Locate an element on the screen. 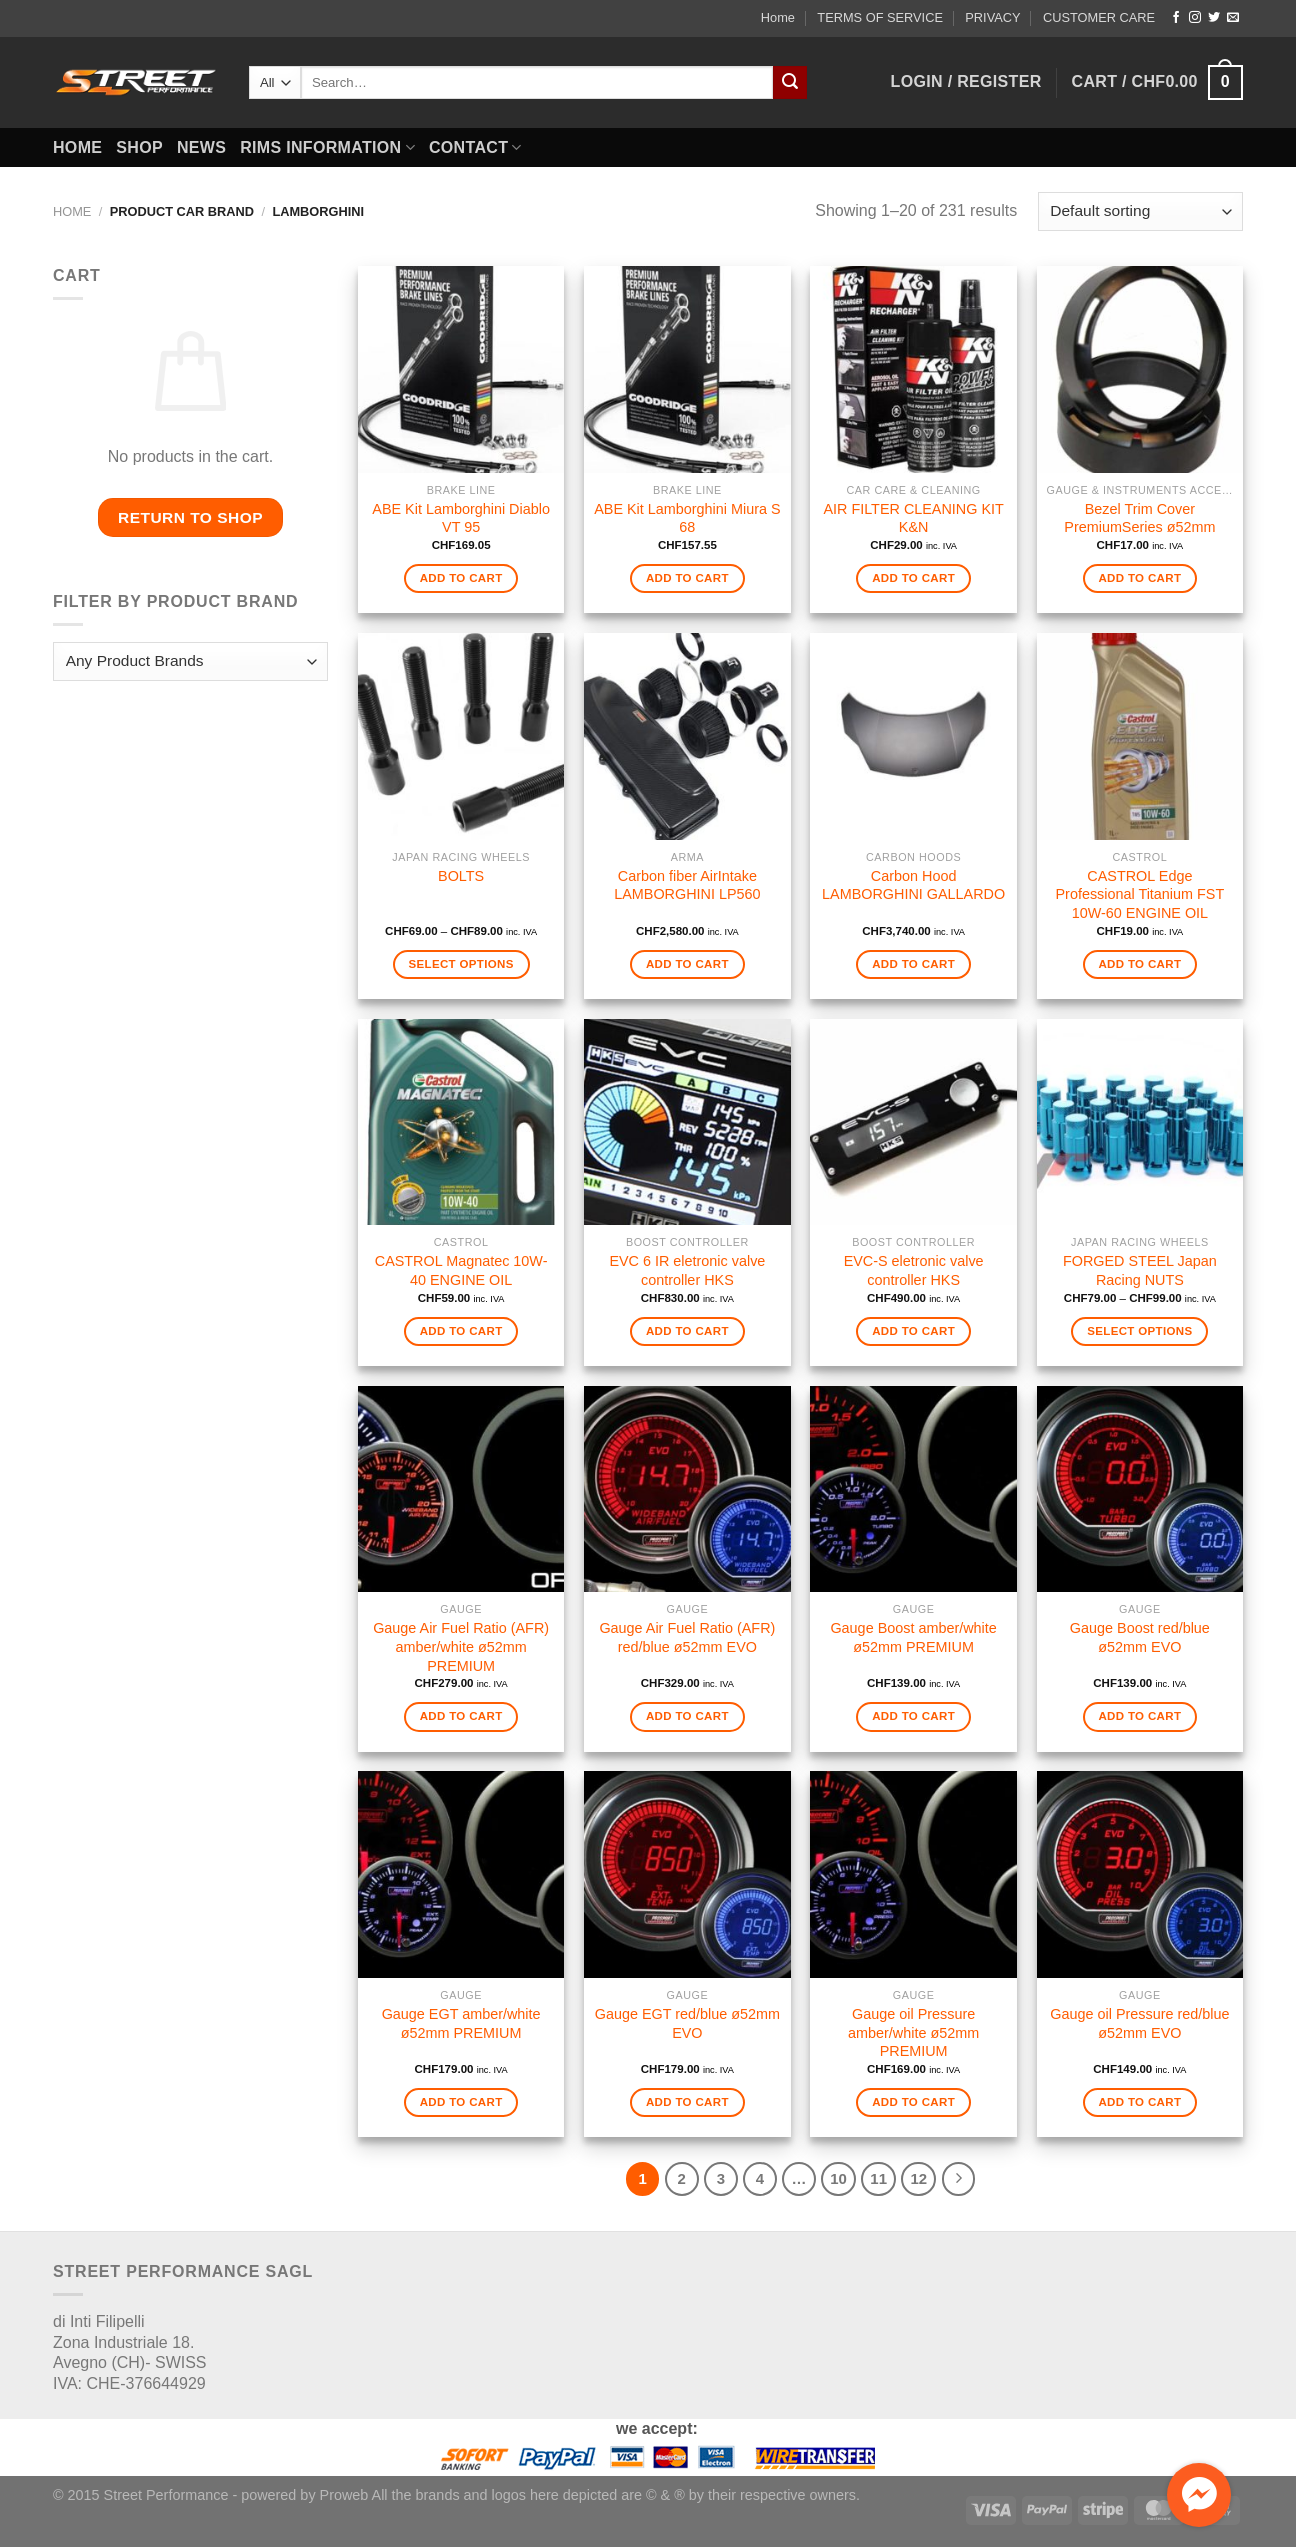 This screenshot has height=2547, width=1296. ABE Kit Lamborghini Miura S 68 is located at coordinates (687, 518).